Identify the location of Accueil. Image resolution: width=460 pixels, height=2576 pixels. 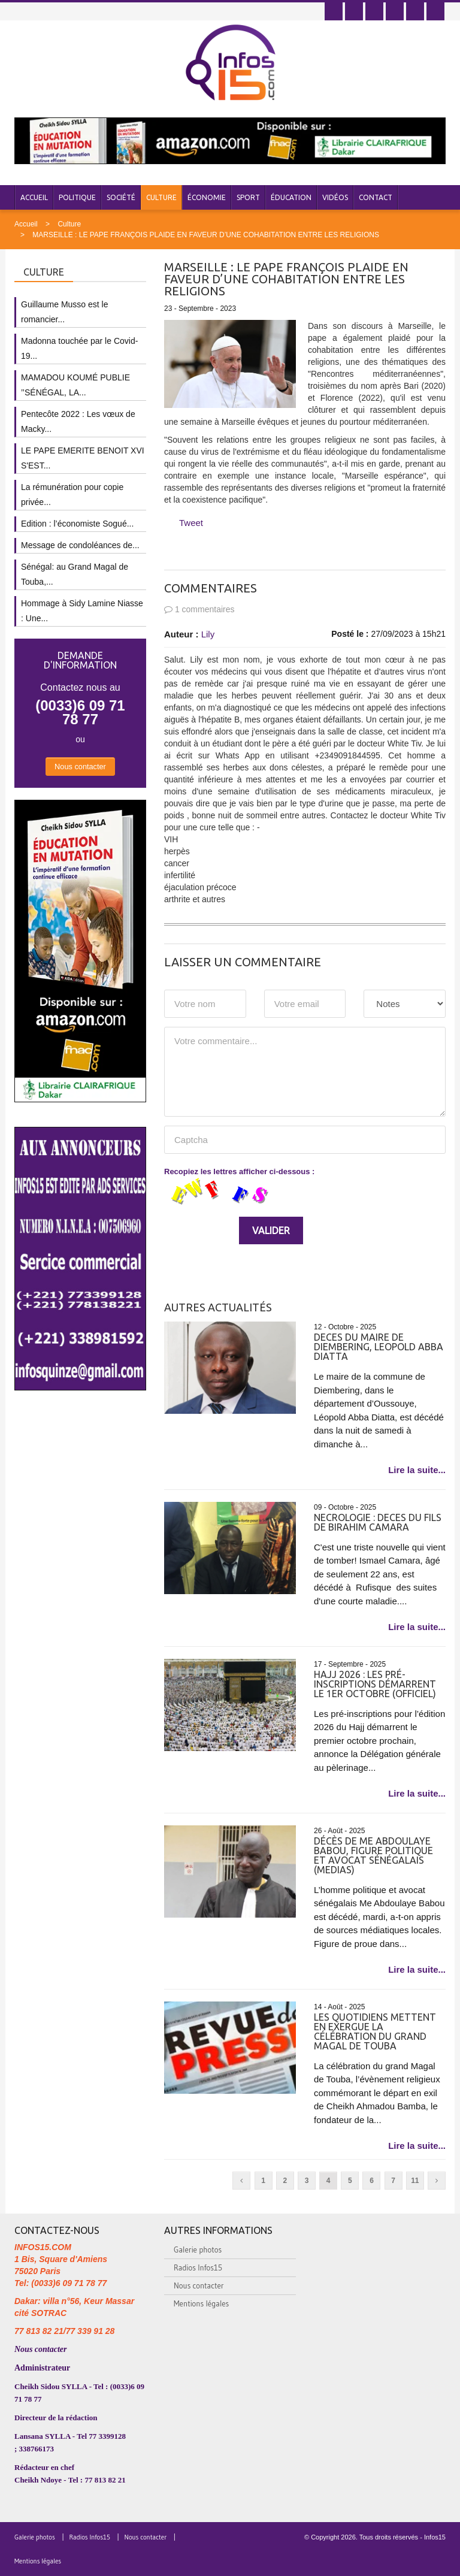
(34, 197).